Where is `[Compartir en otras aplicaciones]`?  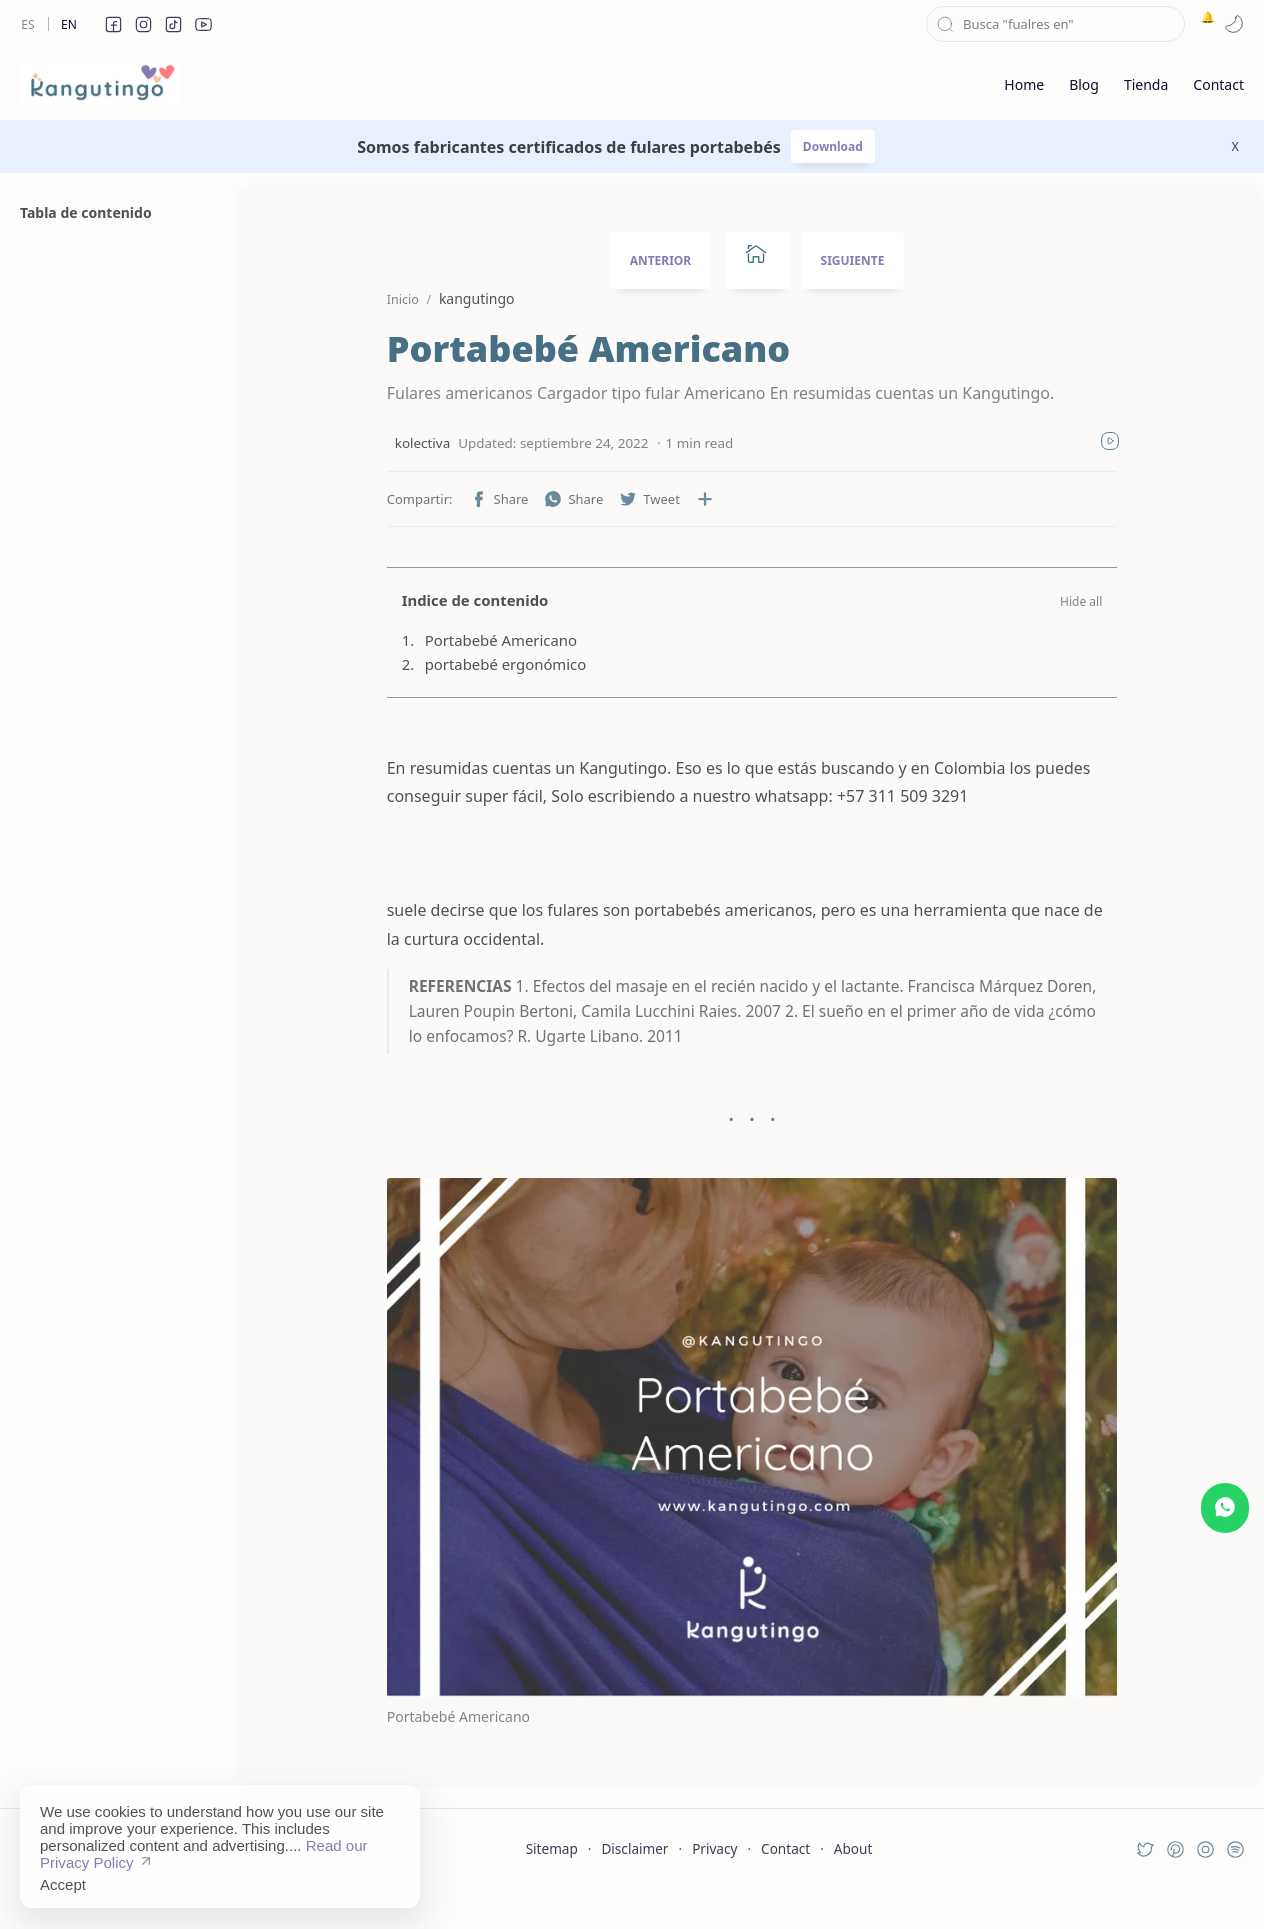
[Compartir en otras aplicaciones] is located at coordinates (680, 499).